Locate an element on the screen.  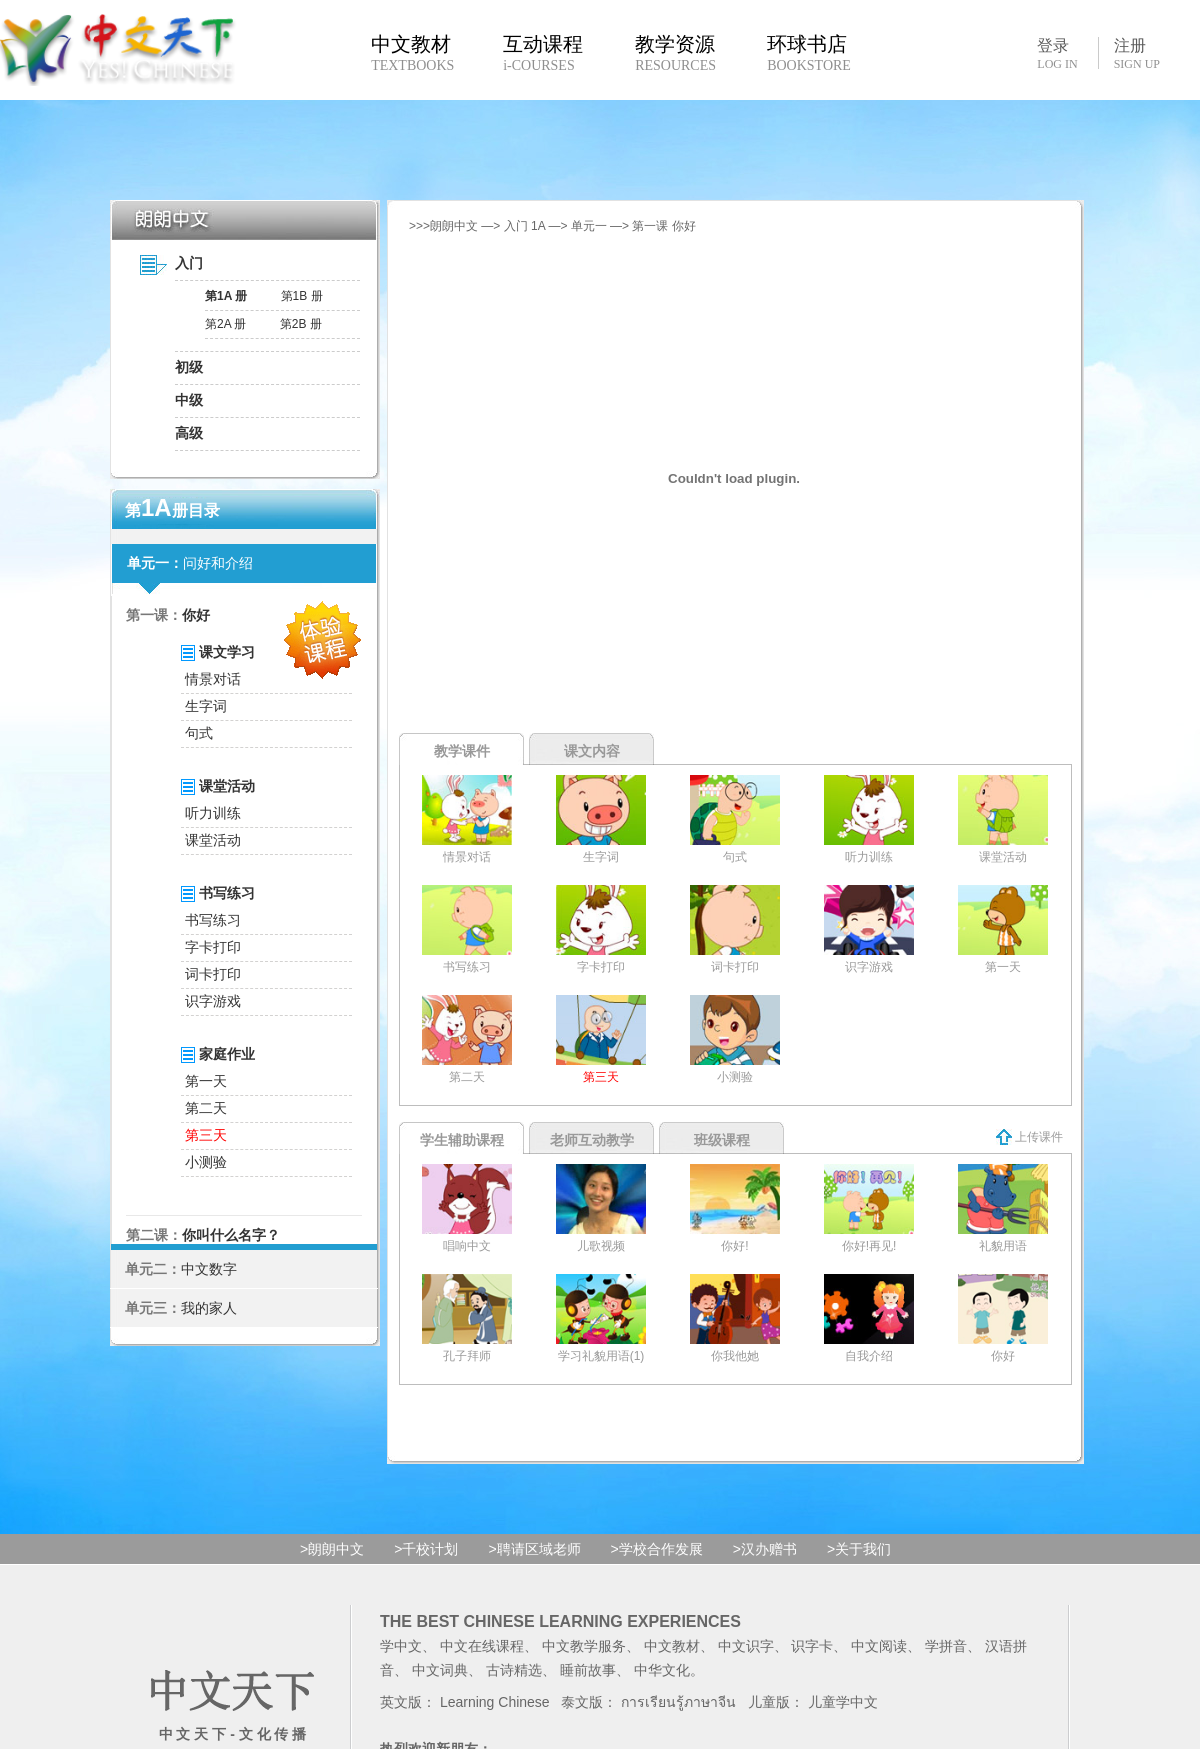
书写练习 is located at coordinates (213, 920).